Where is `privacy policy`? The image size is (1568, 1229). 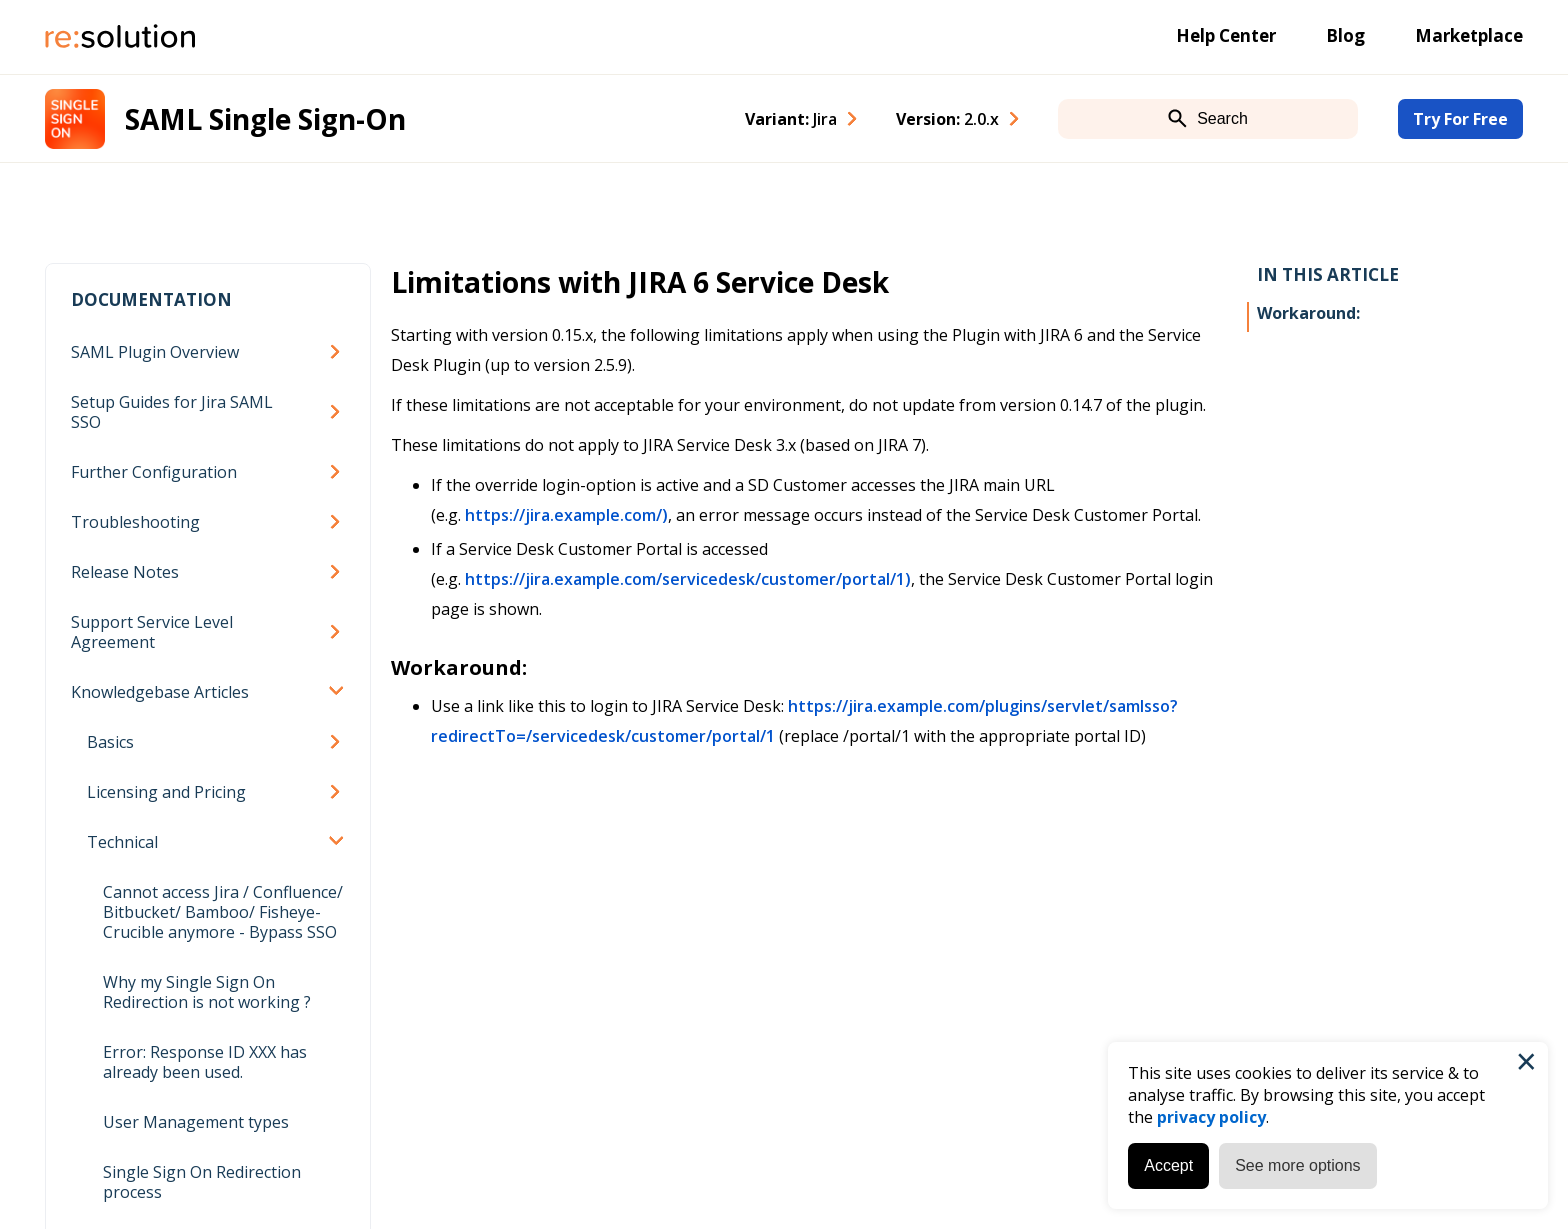
privacy policy is located at coordinates (1211, 1117).